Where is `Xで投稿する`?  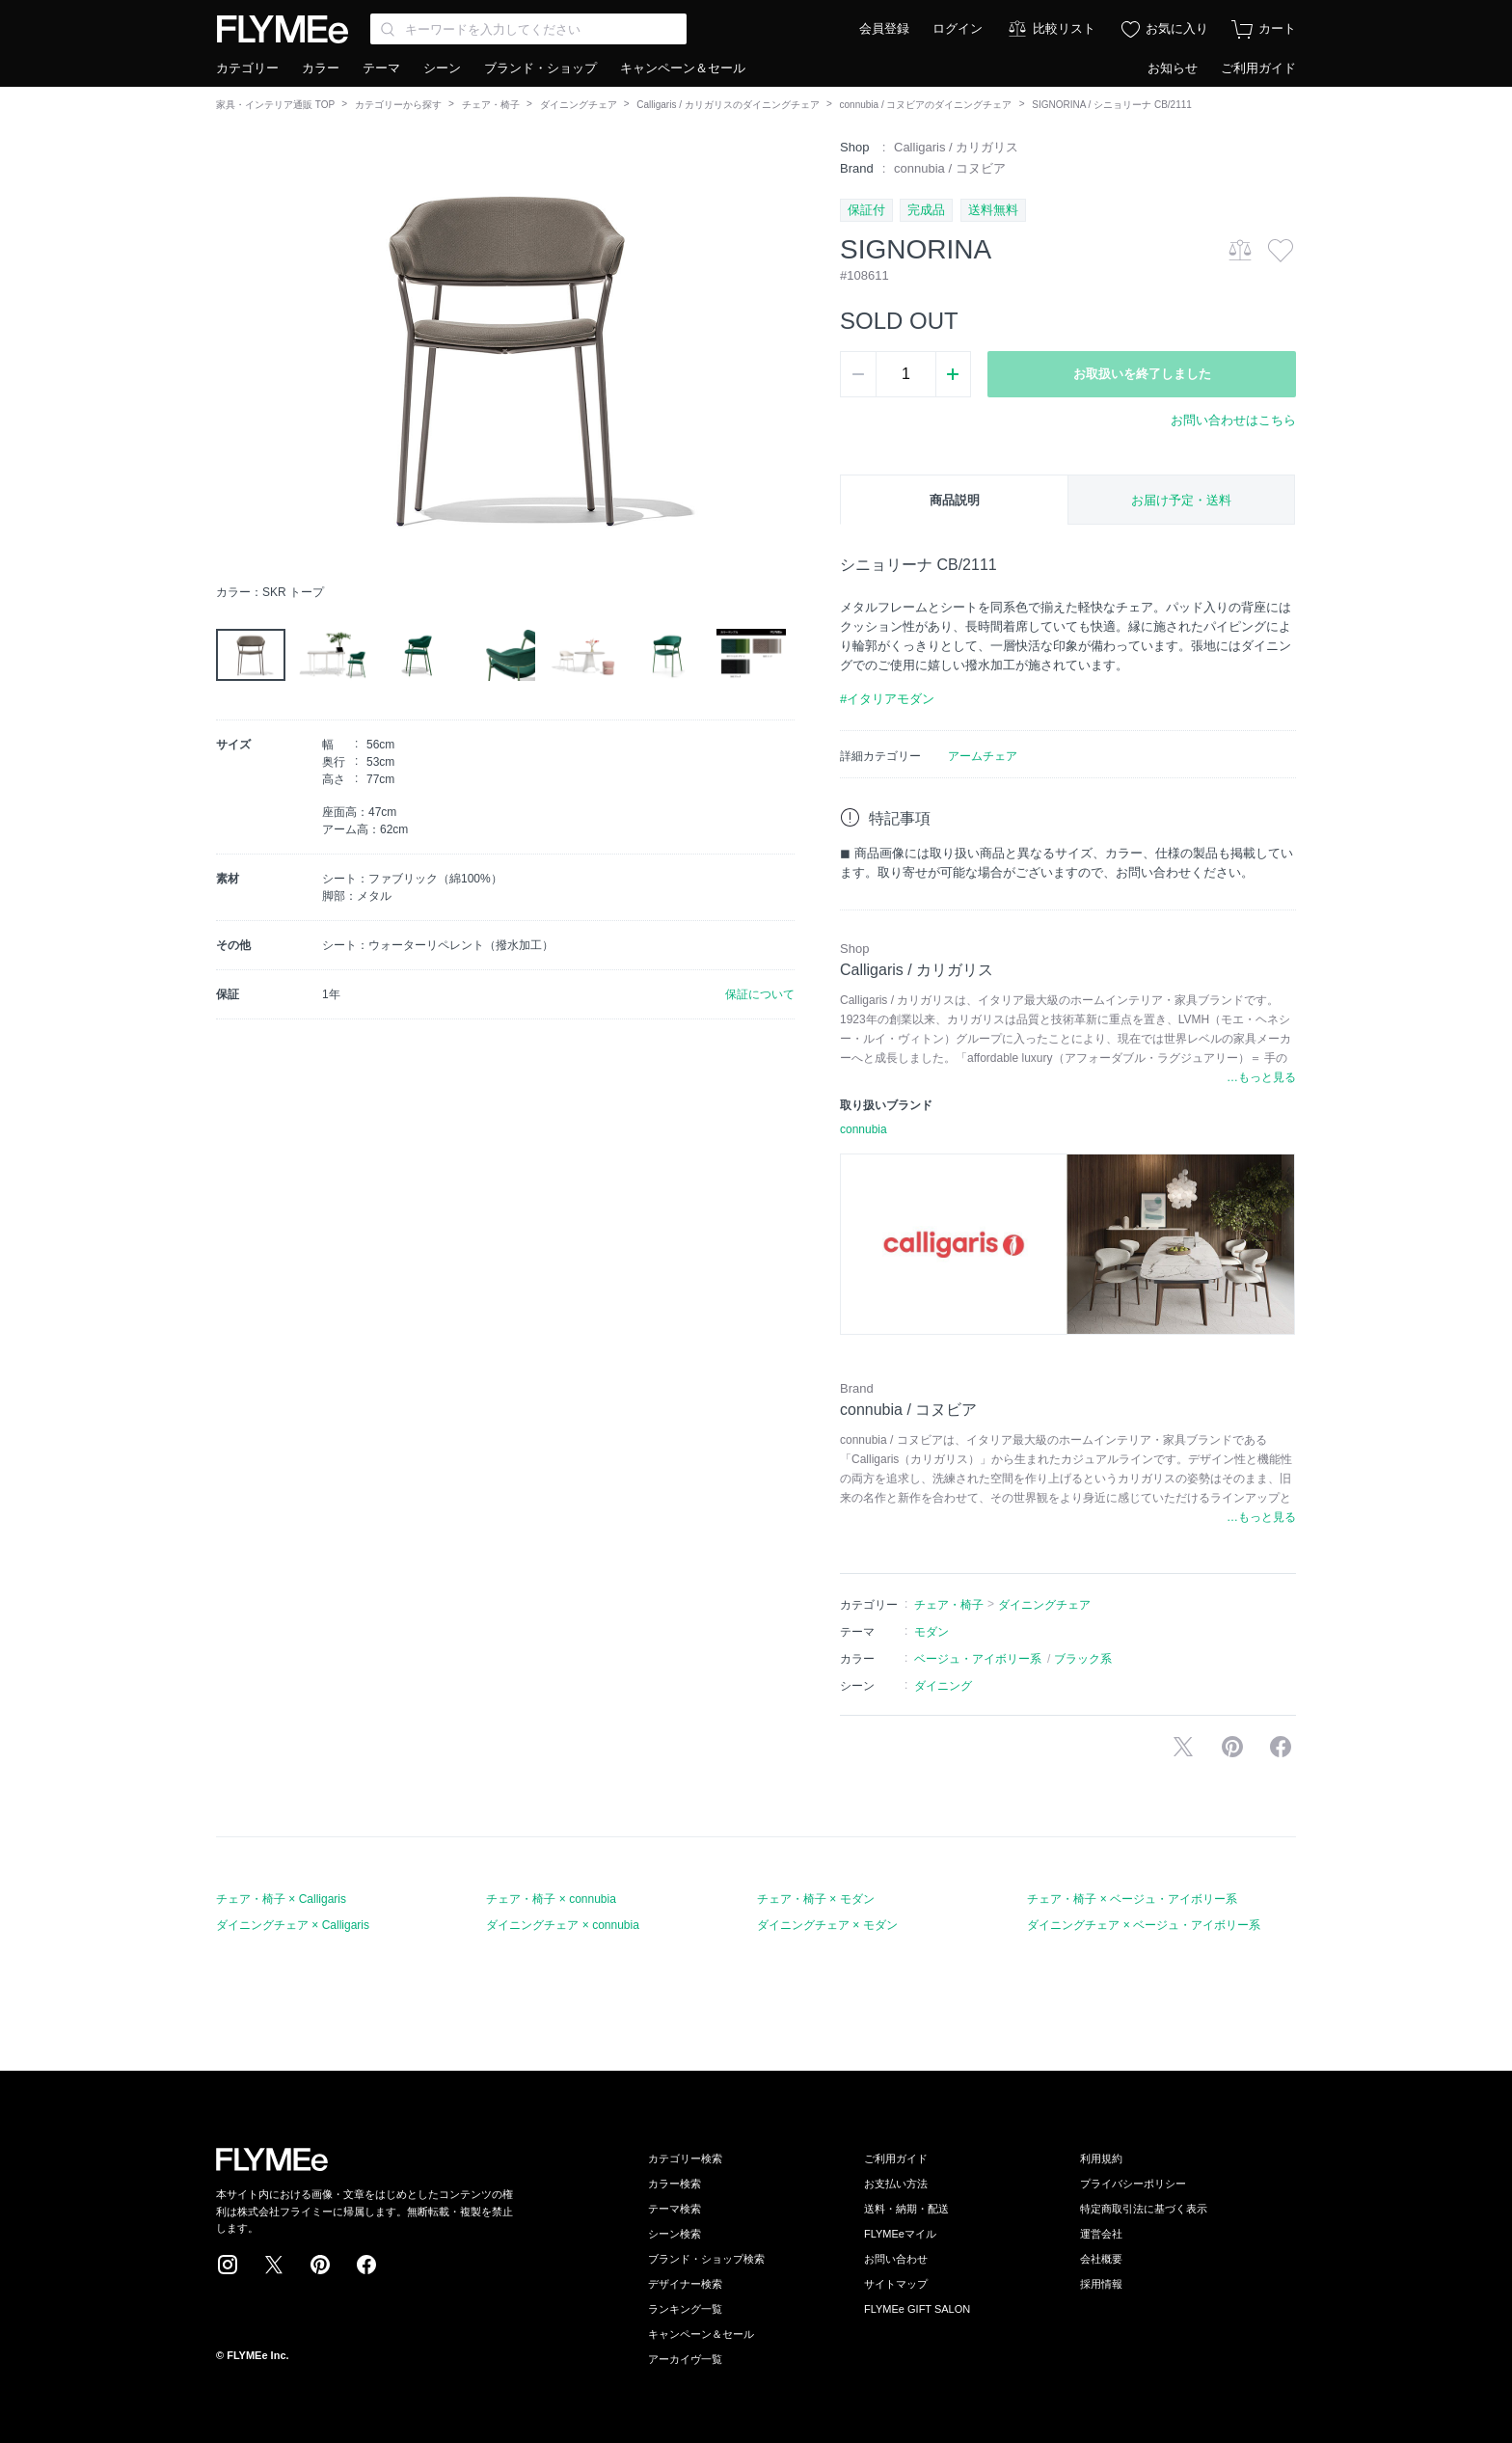
Xで投稿する is located at coordinates (1183, 1746).